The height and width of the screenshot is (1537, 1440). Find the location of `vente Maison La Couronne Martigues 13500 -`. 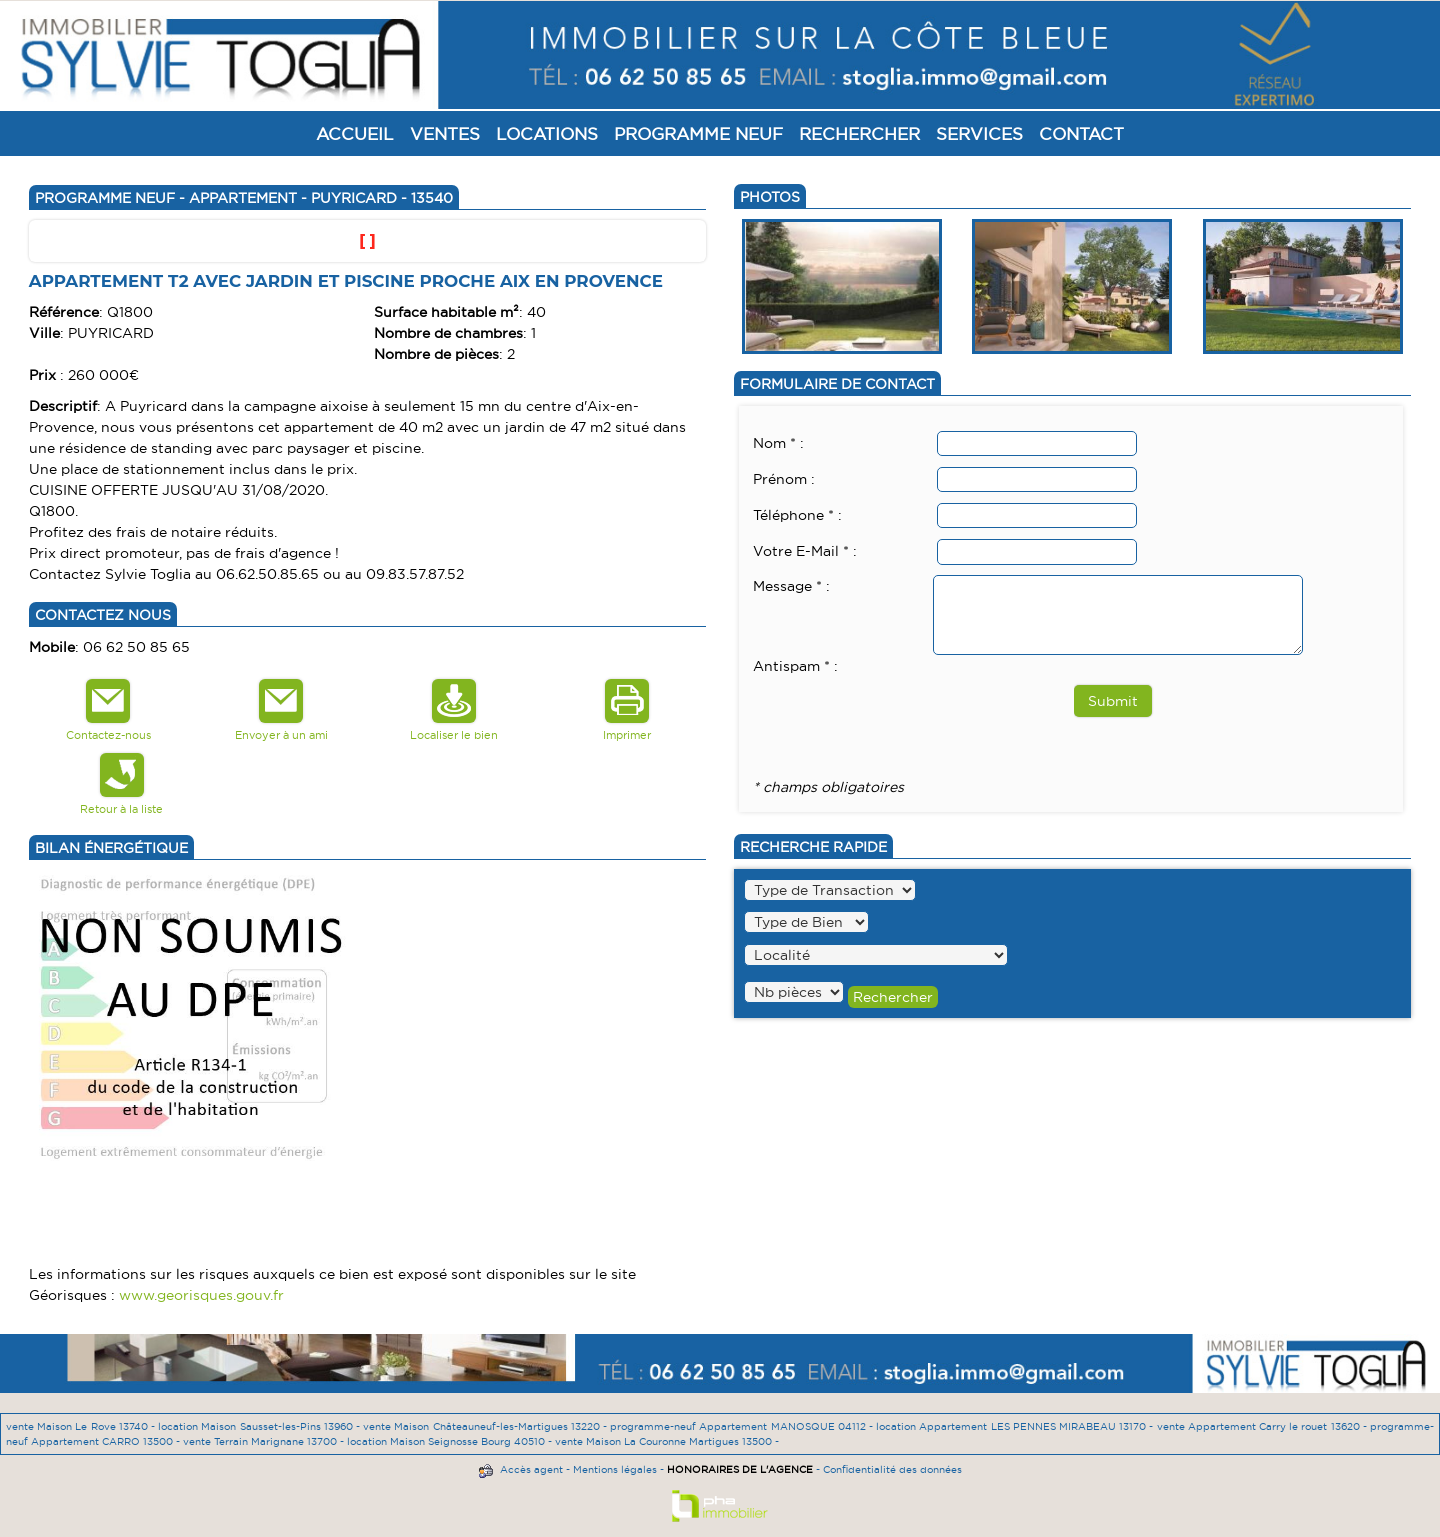

vente Maison La Couronne Martigues 13500 - is located at coordinates (667, 1441).